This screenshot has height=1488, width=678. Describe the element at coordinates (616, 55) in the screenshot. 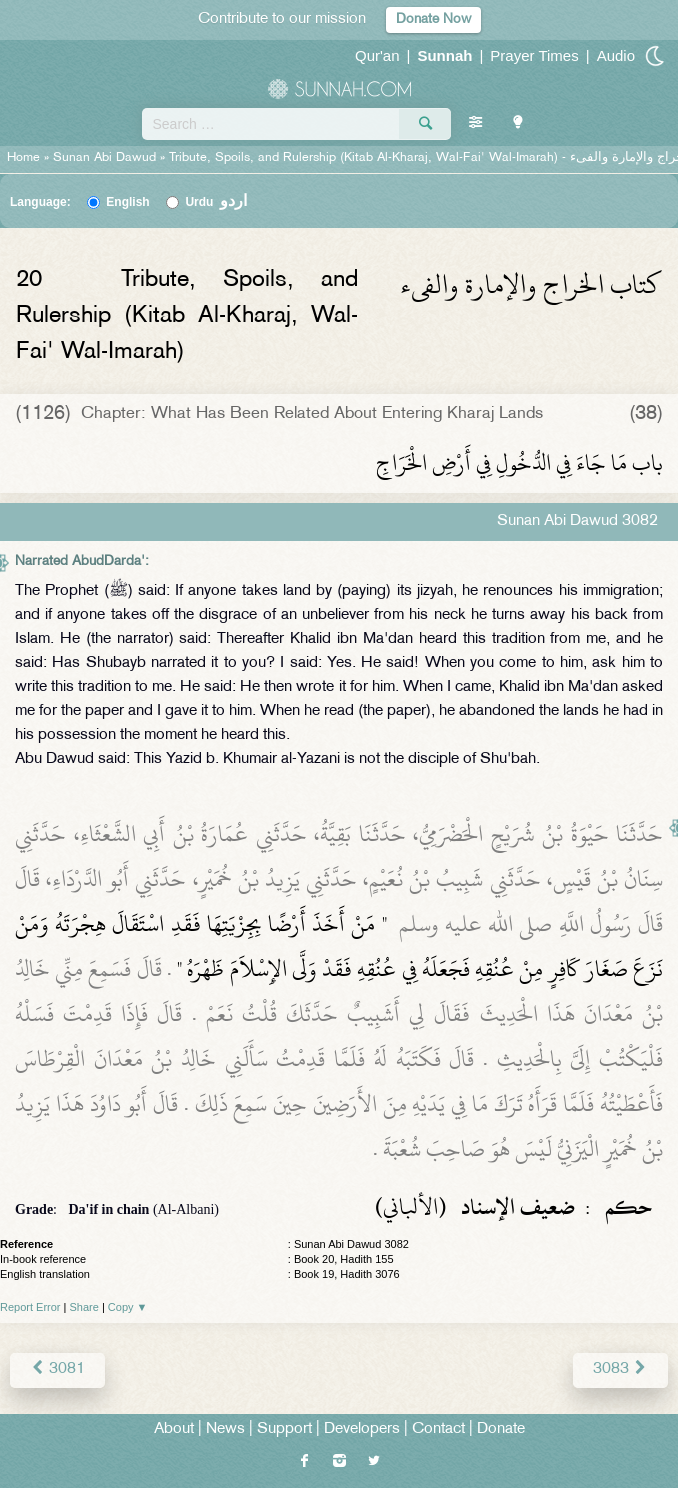

I see `Audio` at that location.